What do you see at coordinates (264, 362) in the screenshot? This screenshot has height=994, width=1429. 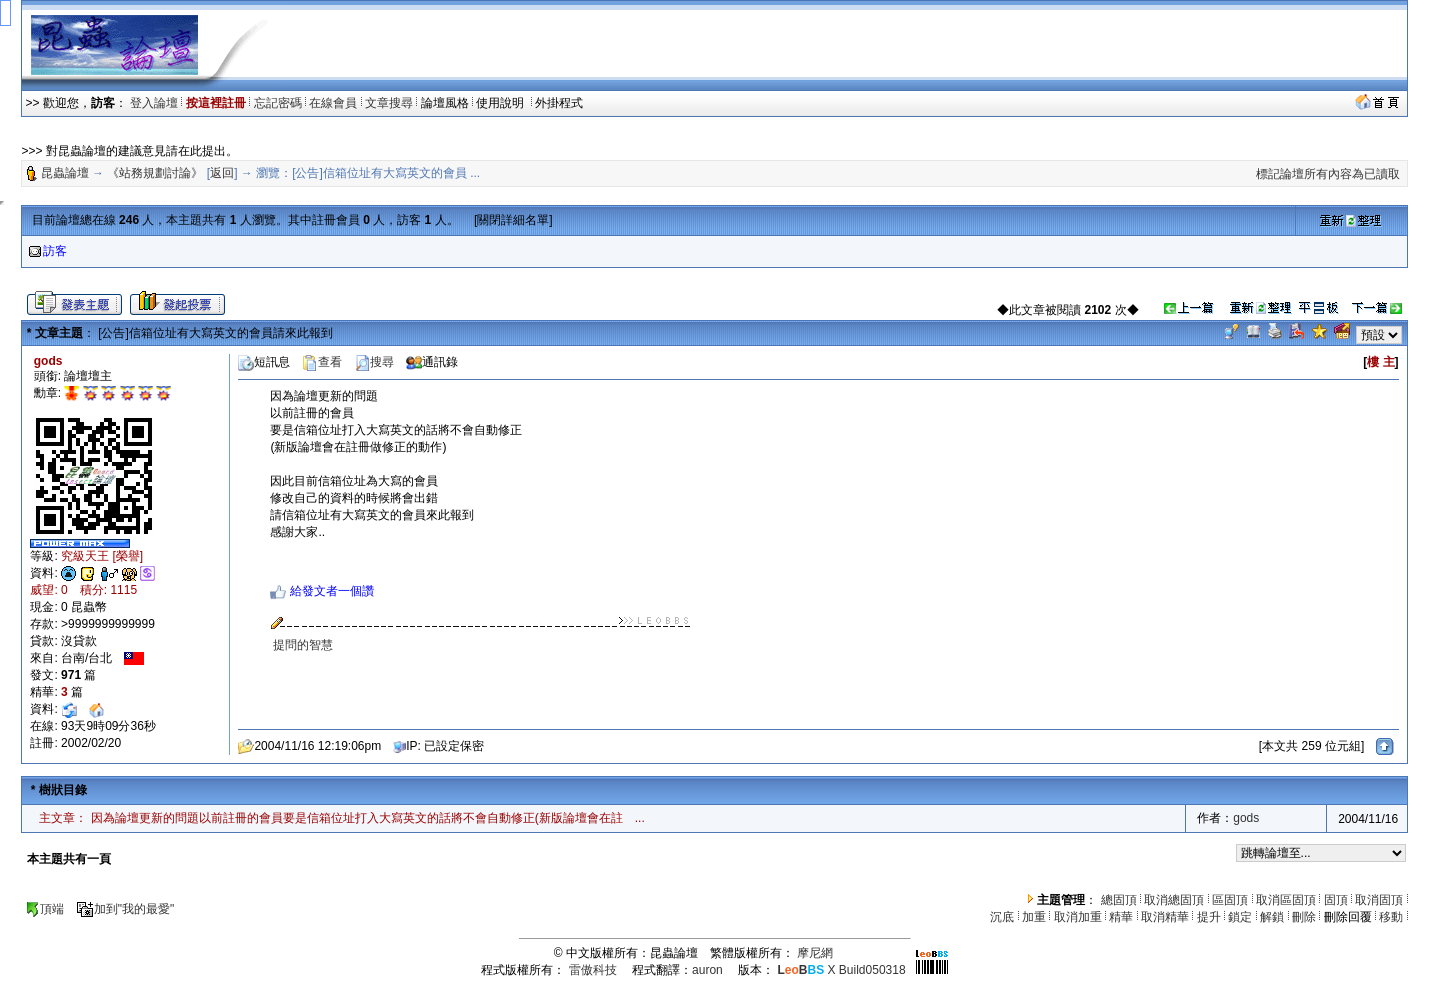 I see `短訊息` at bounding box center [264, 362].